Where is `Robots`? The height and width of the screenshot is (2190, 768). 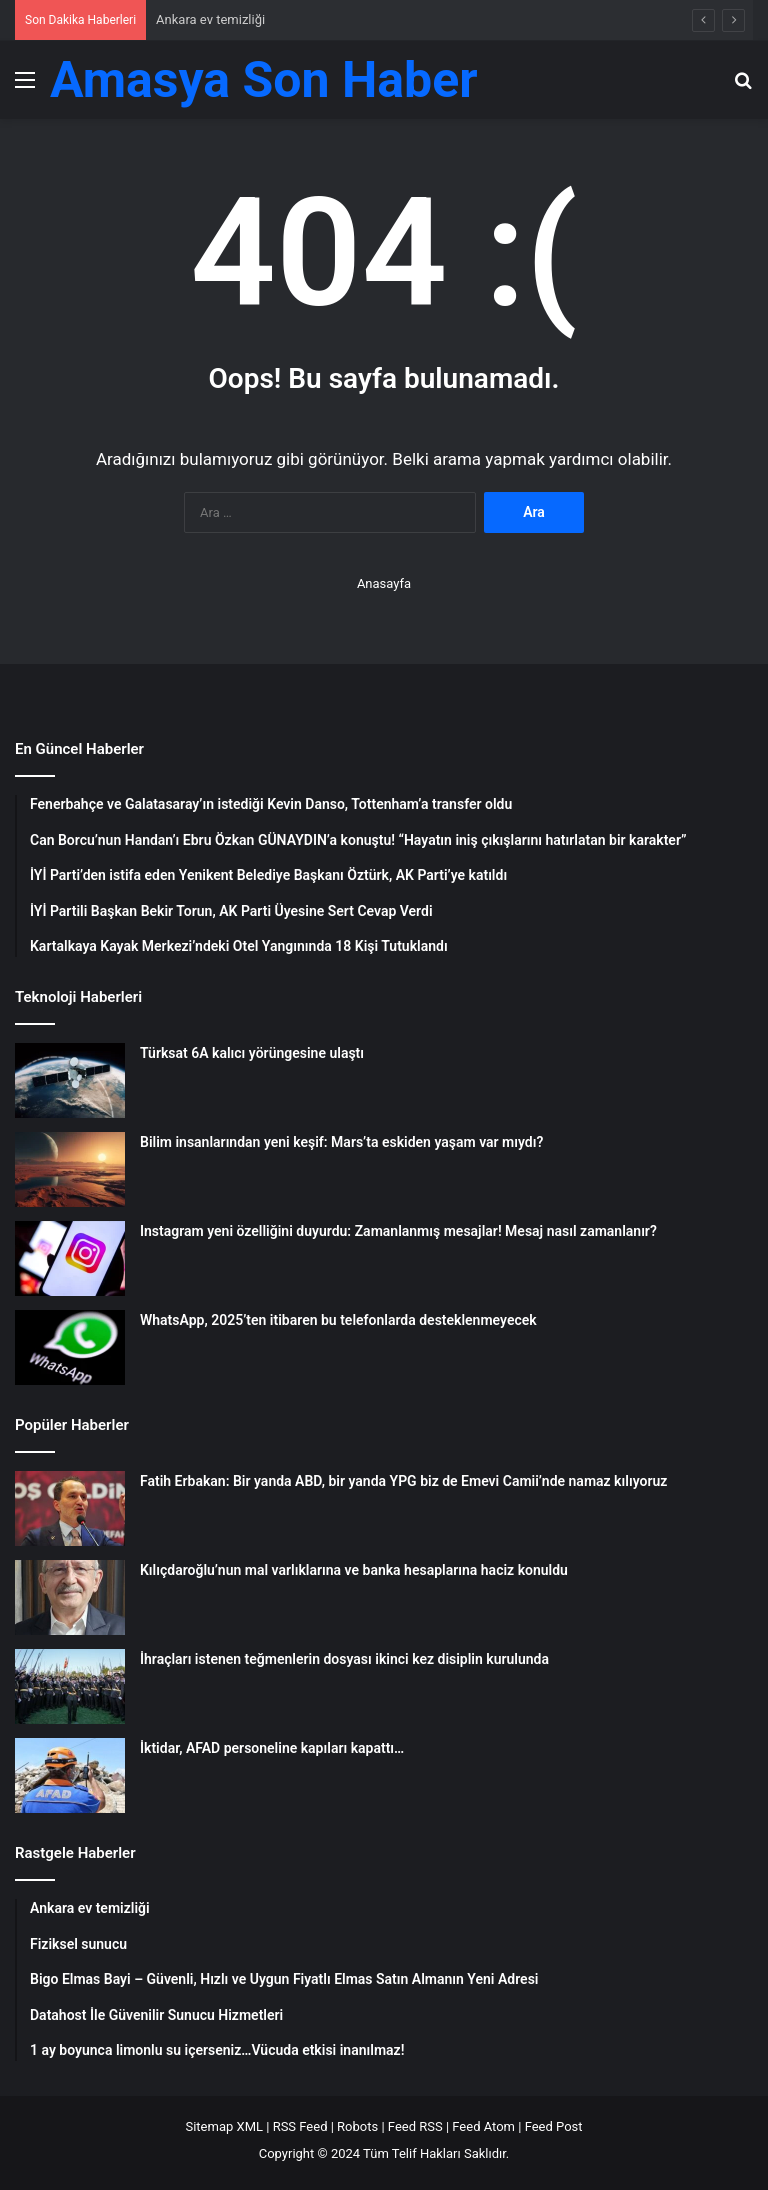 Robots is located at coordinates (357, 2126).